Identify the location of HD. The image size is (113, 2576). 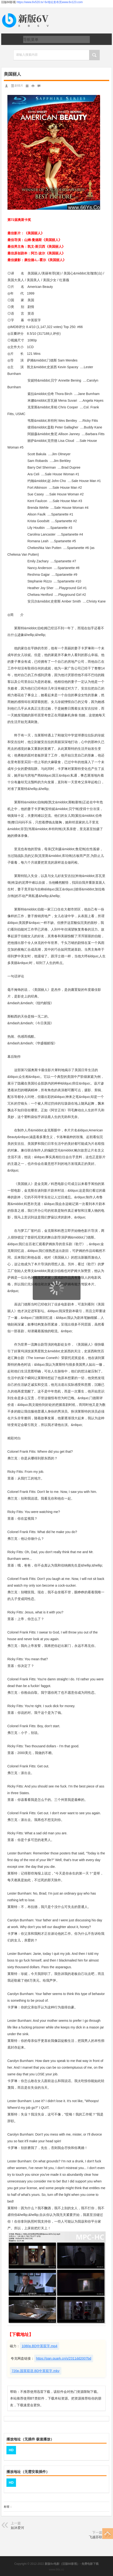
(11, 2450).